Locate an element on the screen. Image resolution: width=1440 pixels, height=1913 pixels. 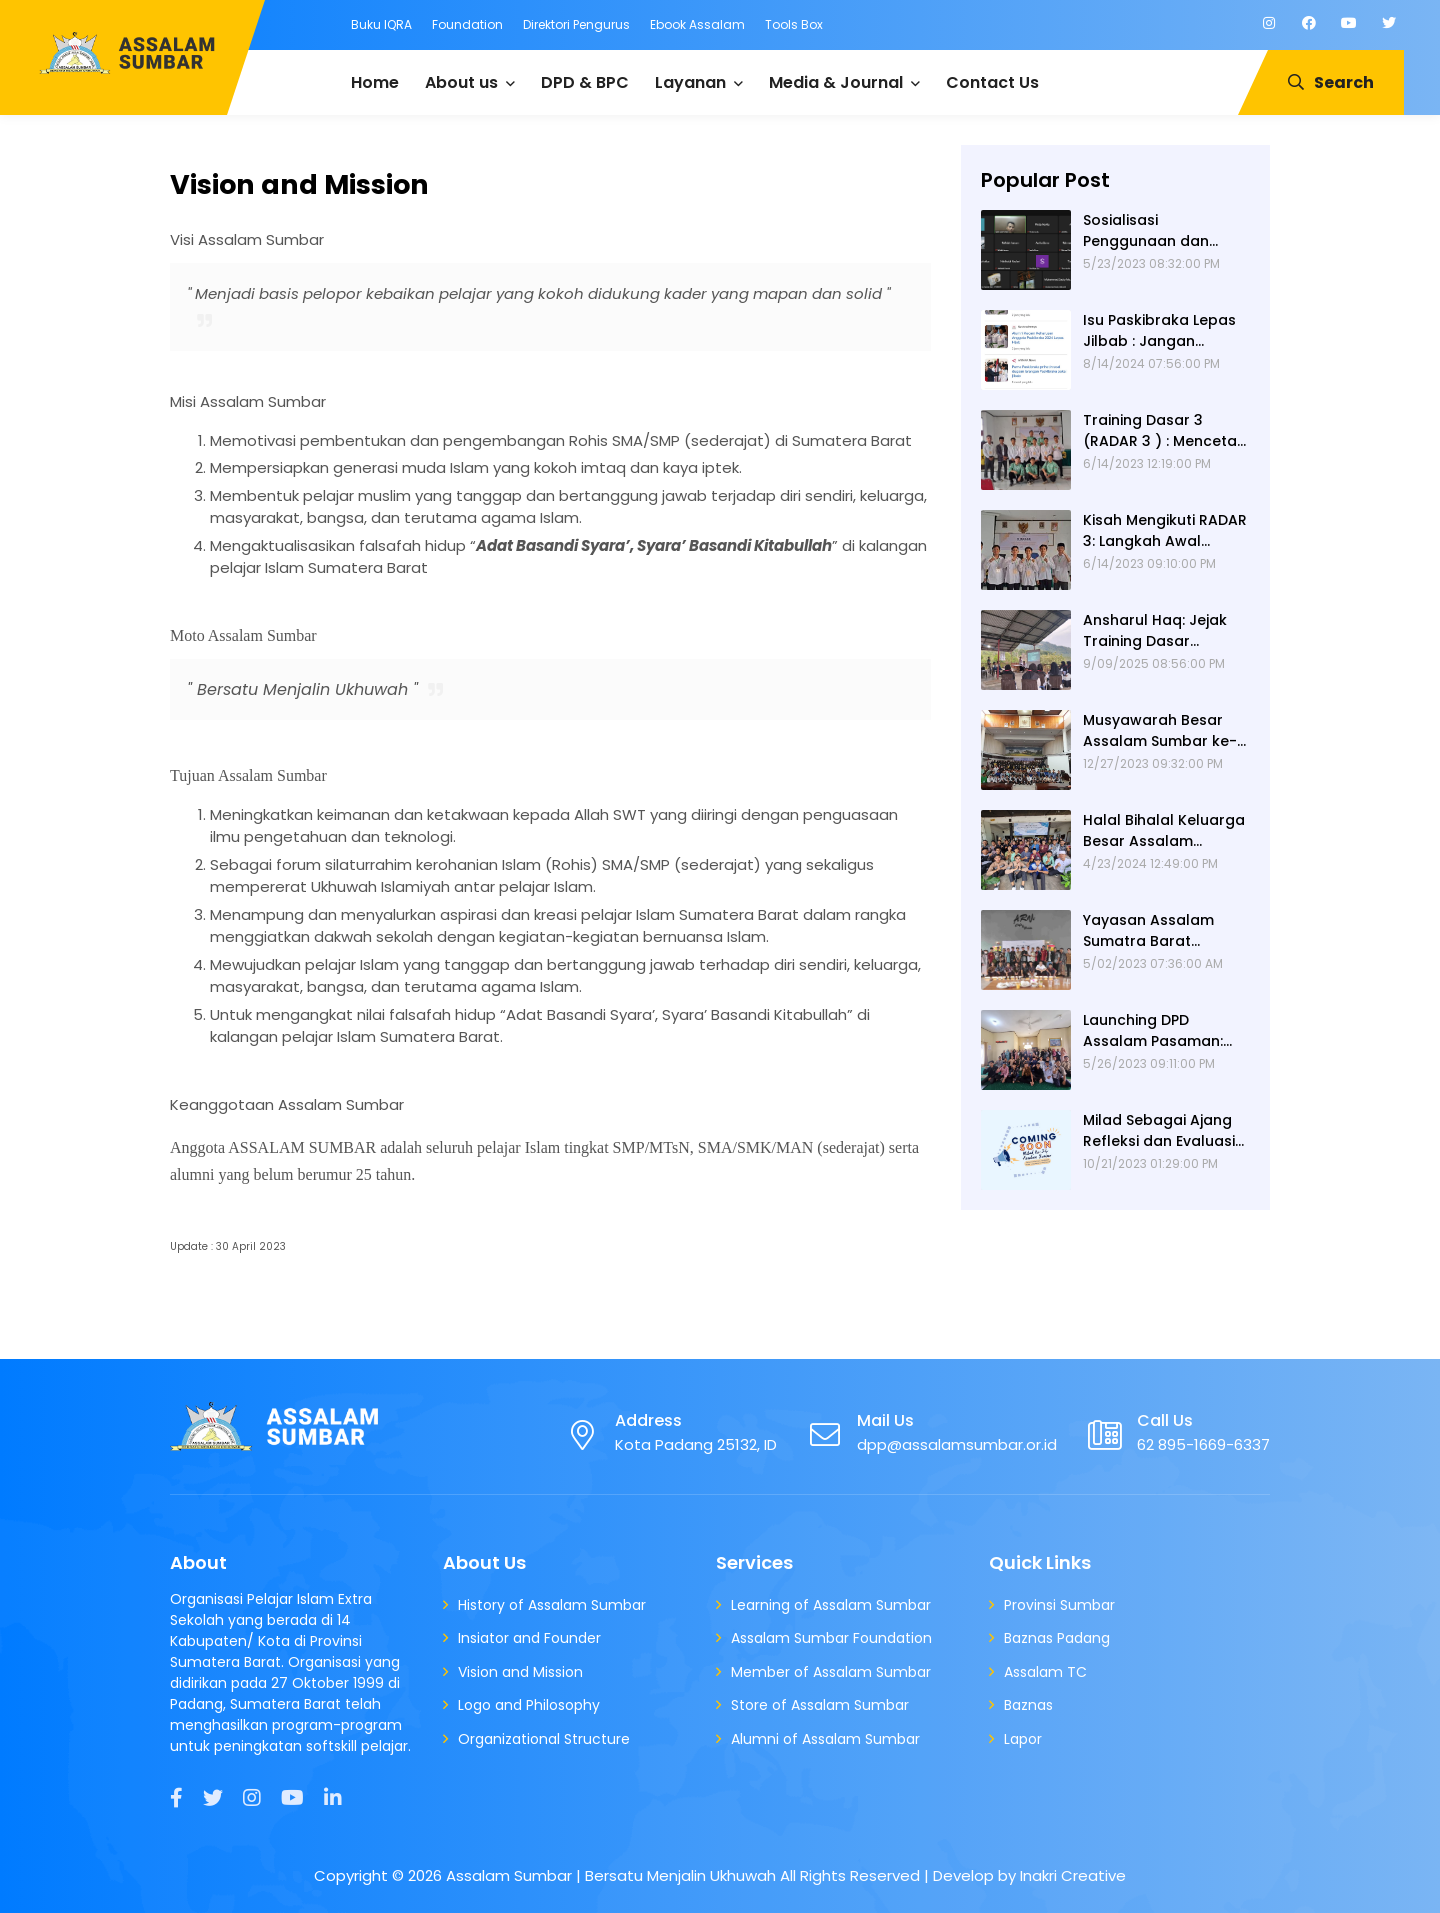
Assalam Sumbar | Bersatu Menjalin Ukhuwah is located at coordinates (611, 1875).